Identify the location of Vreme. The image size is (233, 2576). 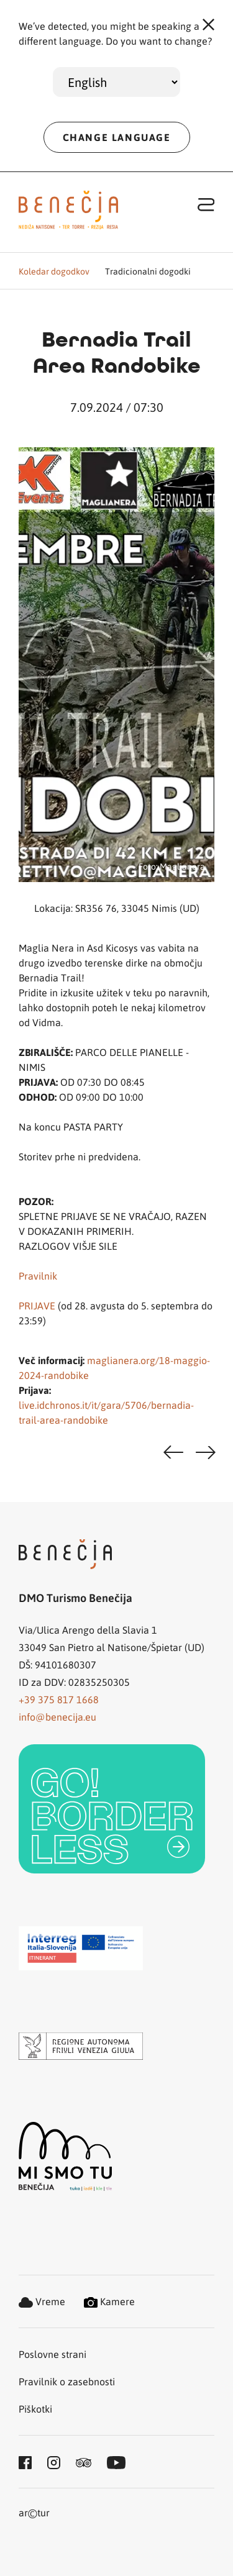
(42, 2301).